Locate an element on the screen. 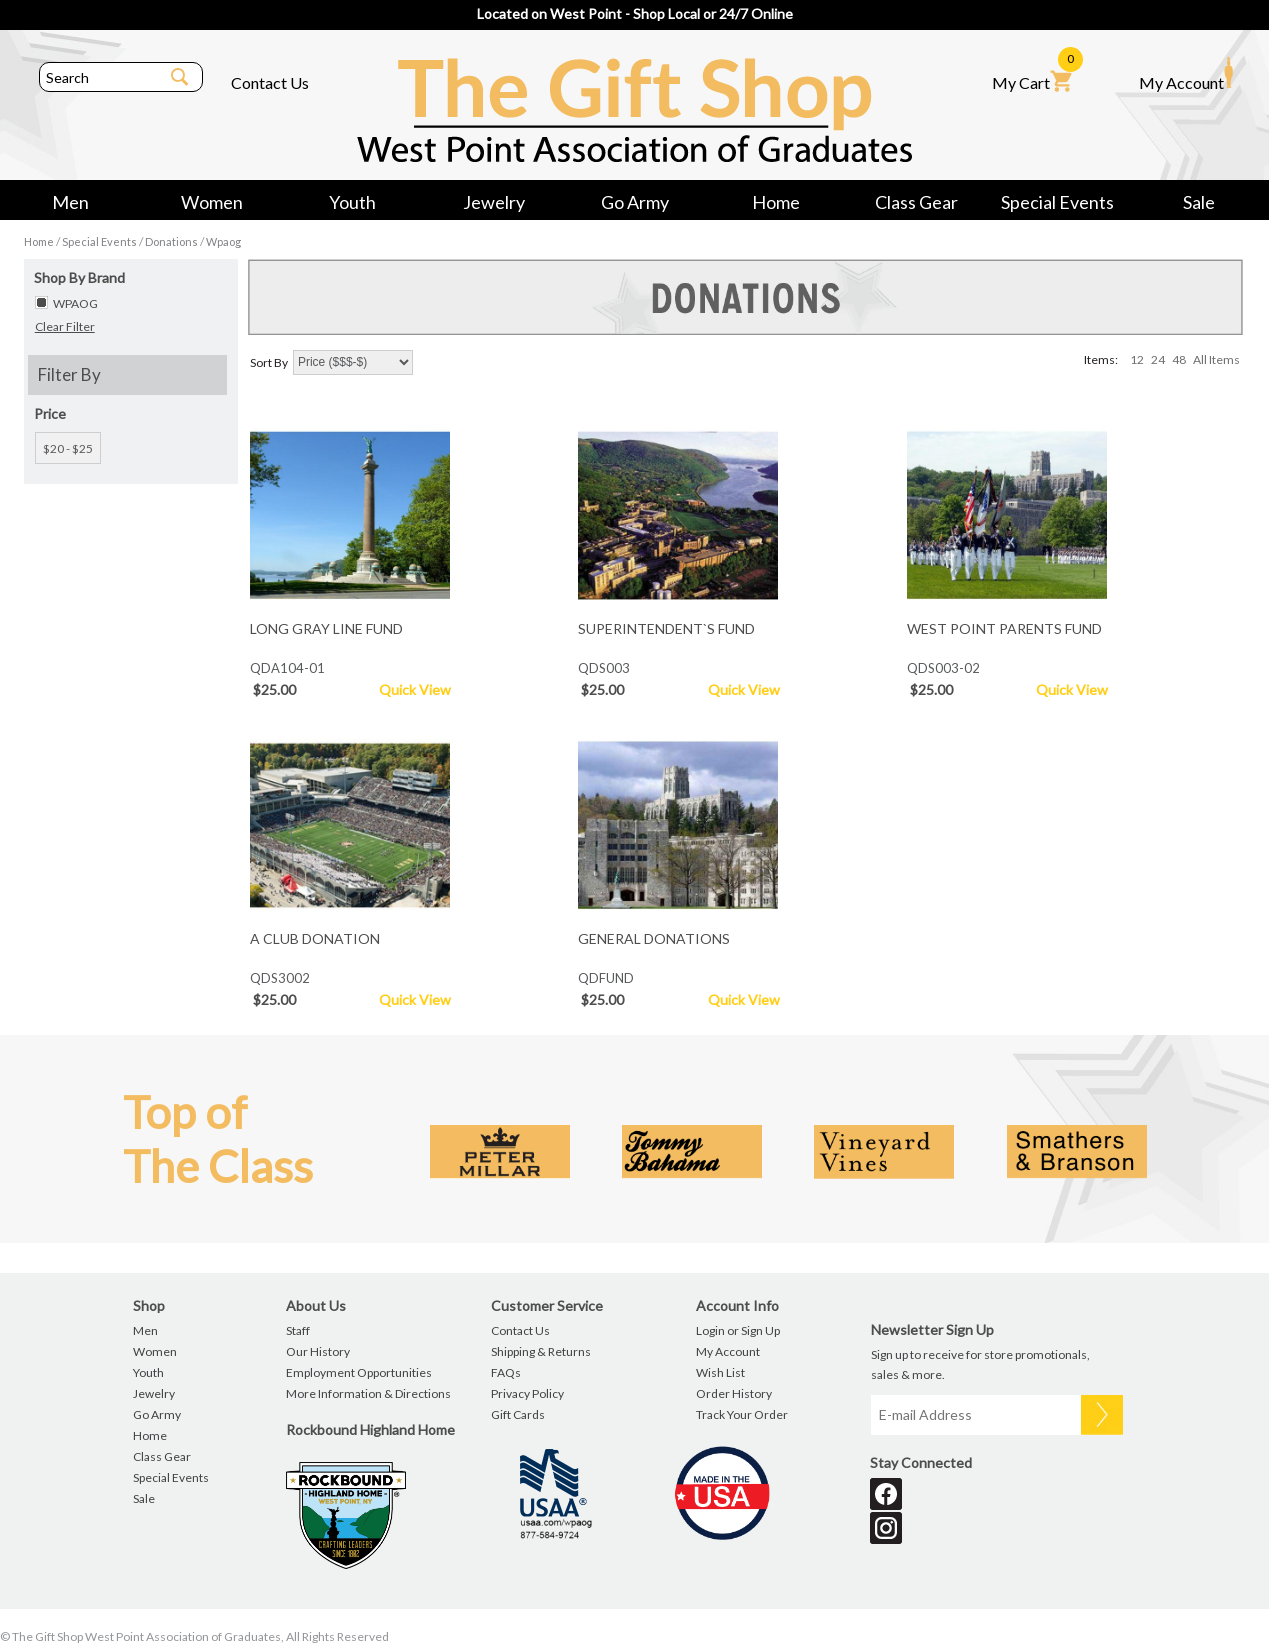  Sale is located at coordinates (1199, 202).